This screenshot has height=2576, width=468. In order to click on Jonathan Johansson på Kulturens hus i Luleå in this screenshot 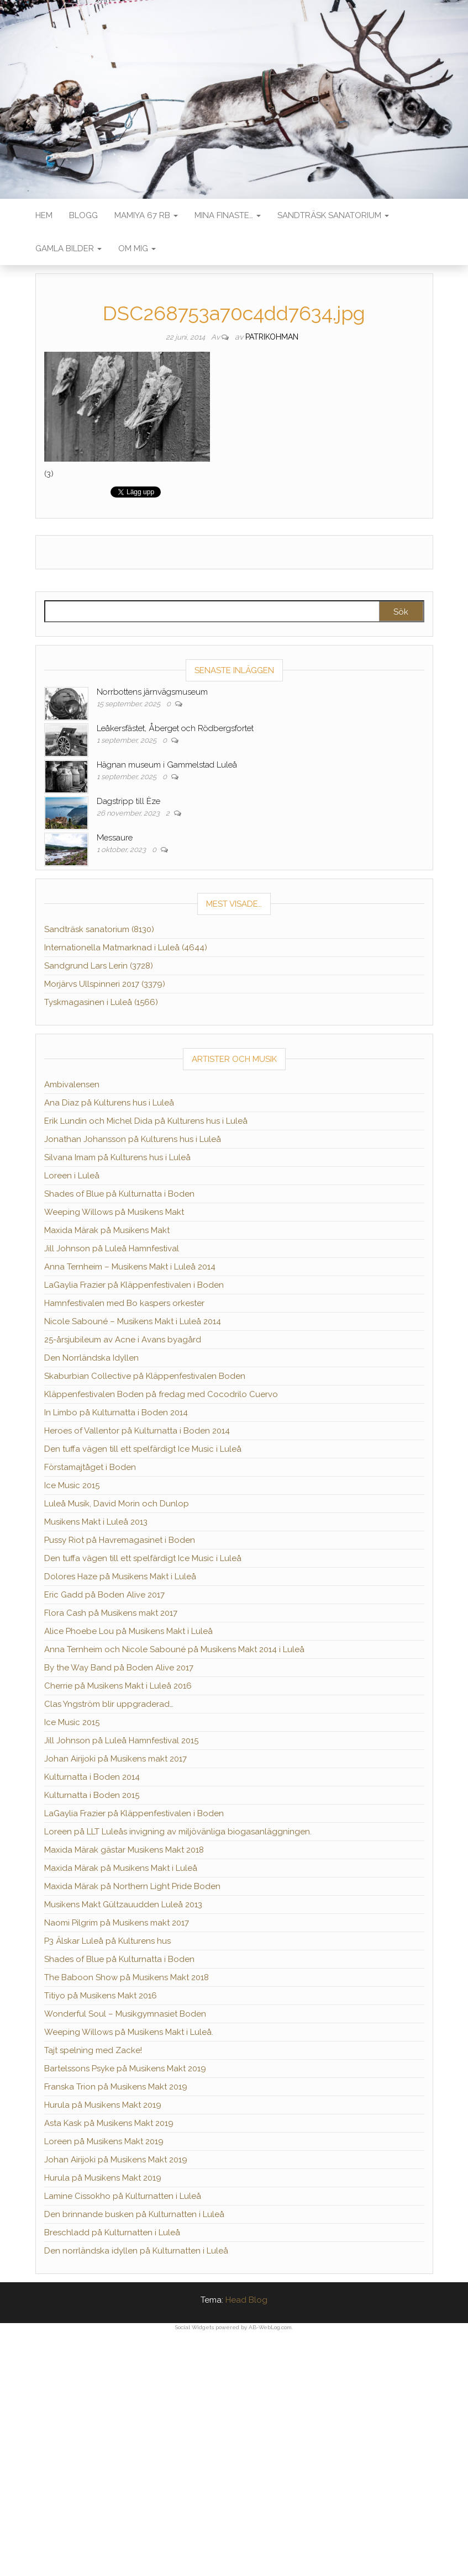, I will do `click(132, 1139)`.